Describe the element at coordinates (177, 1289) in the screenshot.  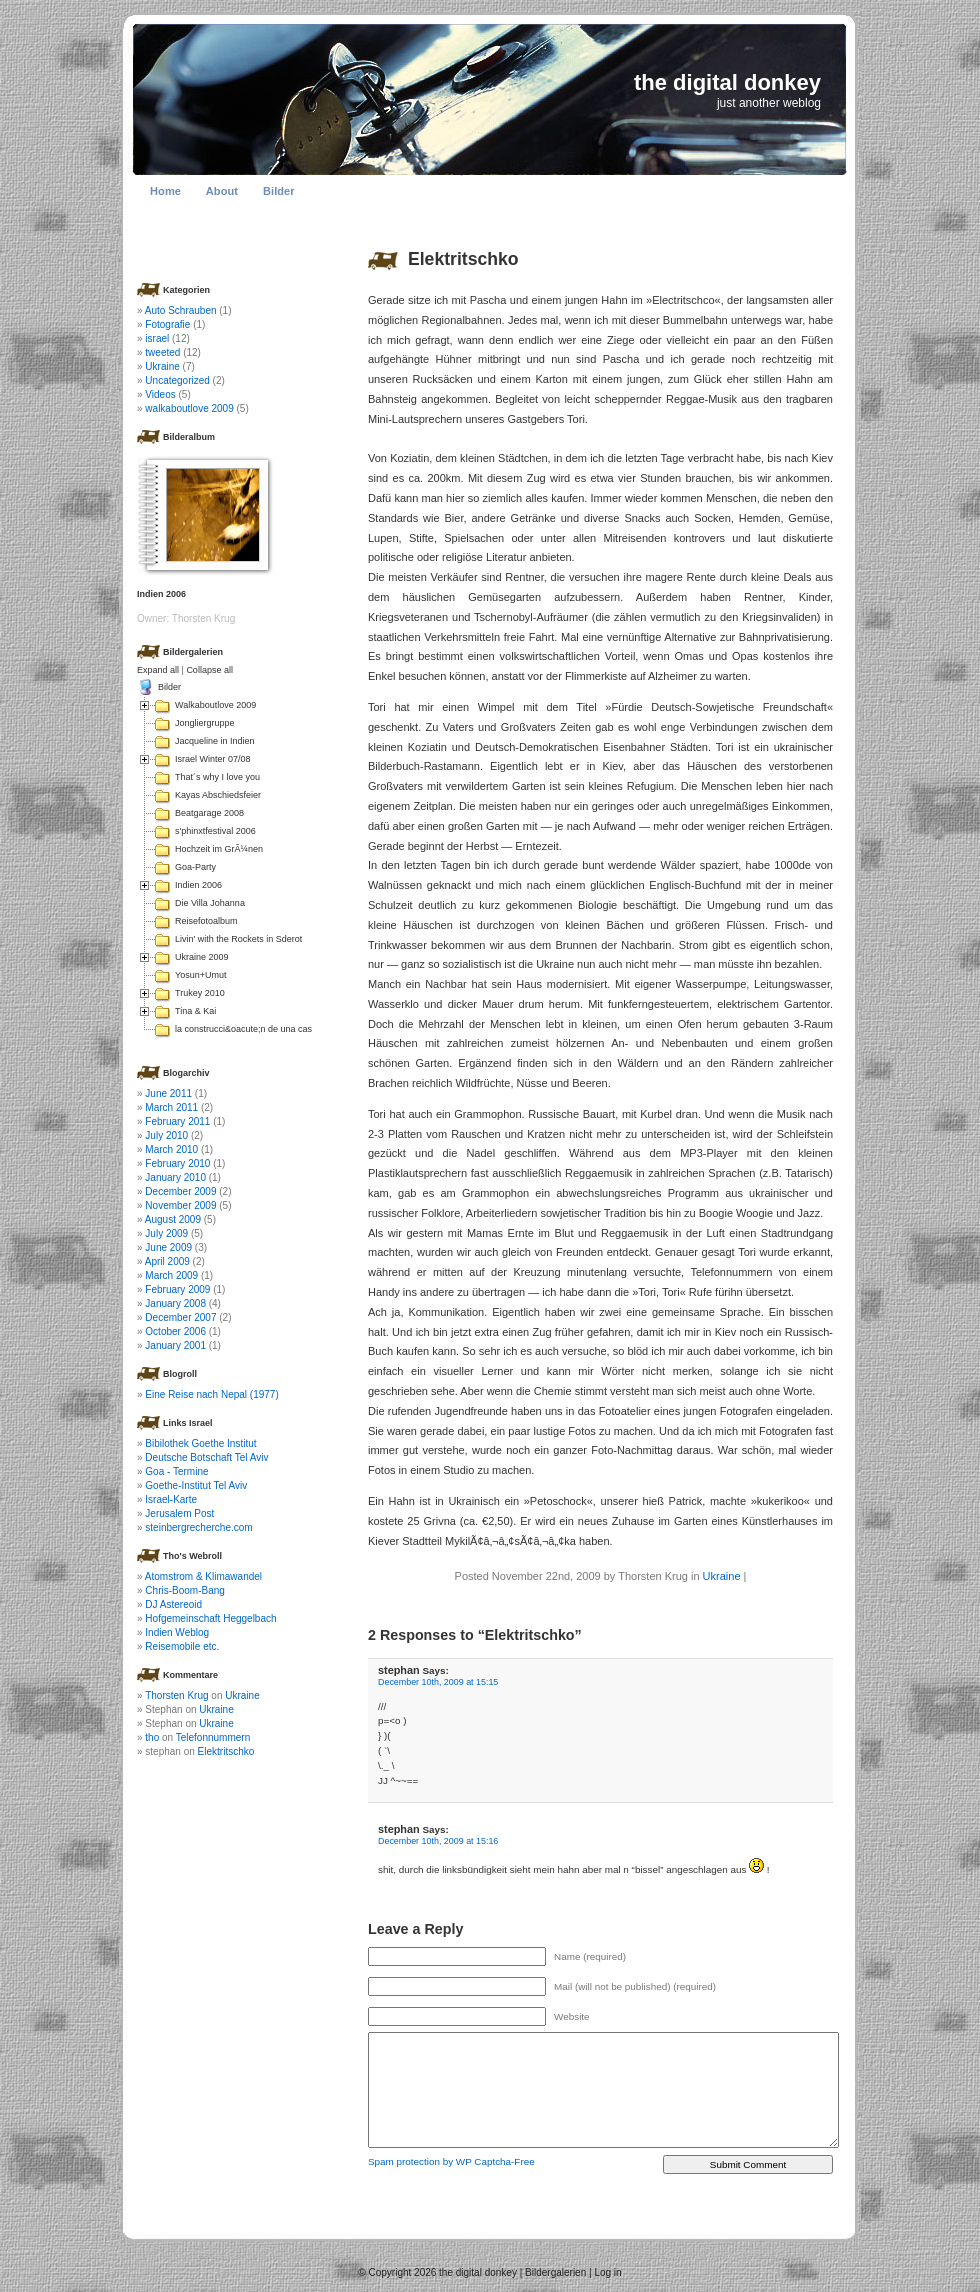
I see `February 2009` at that location.